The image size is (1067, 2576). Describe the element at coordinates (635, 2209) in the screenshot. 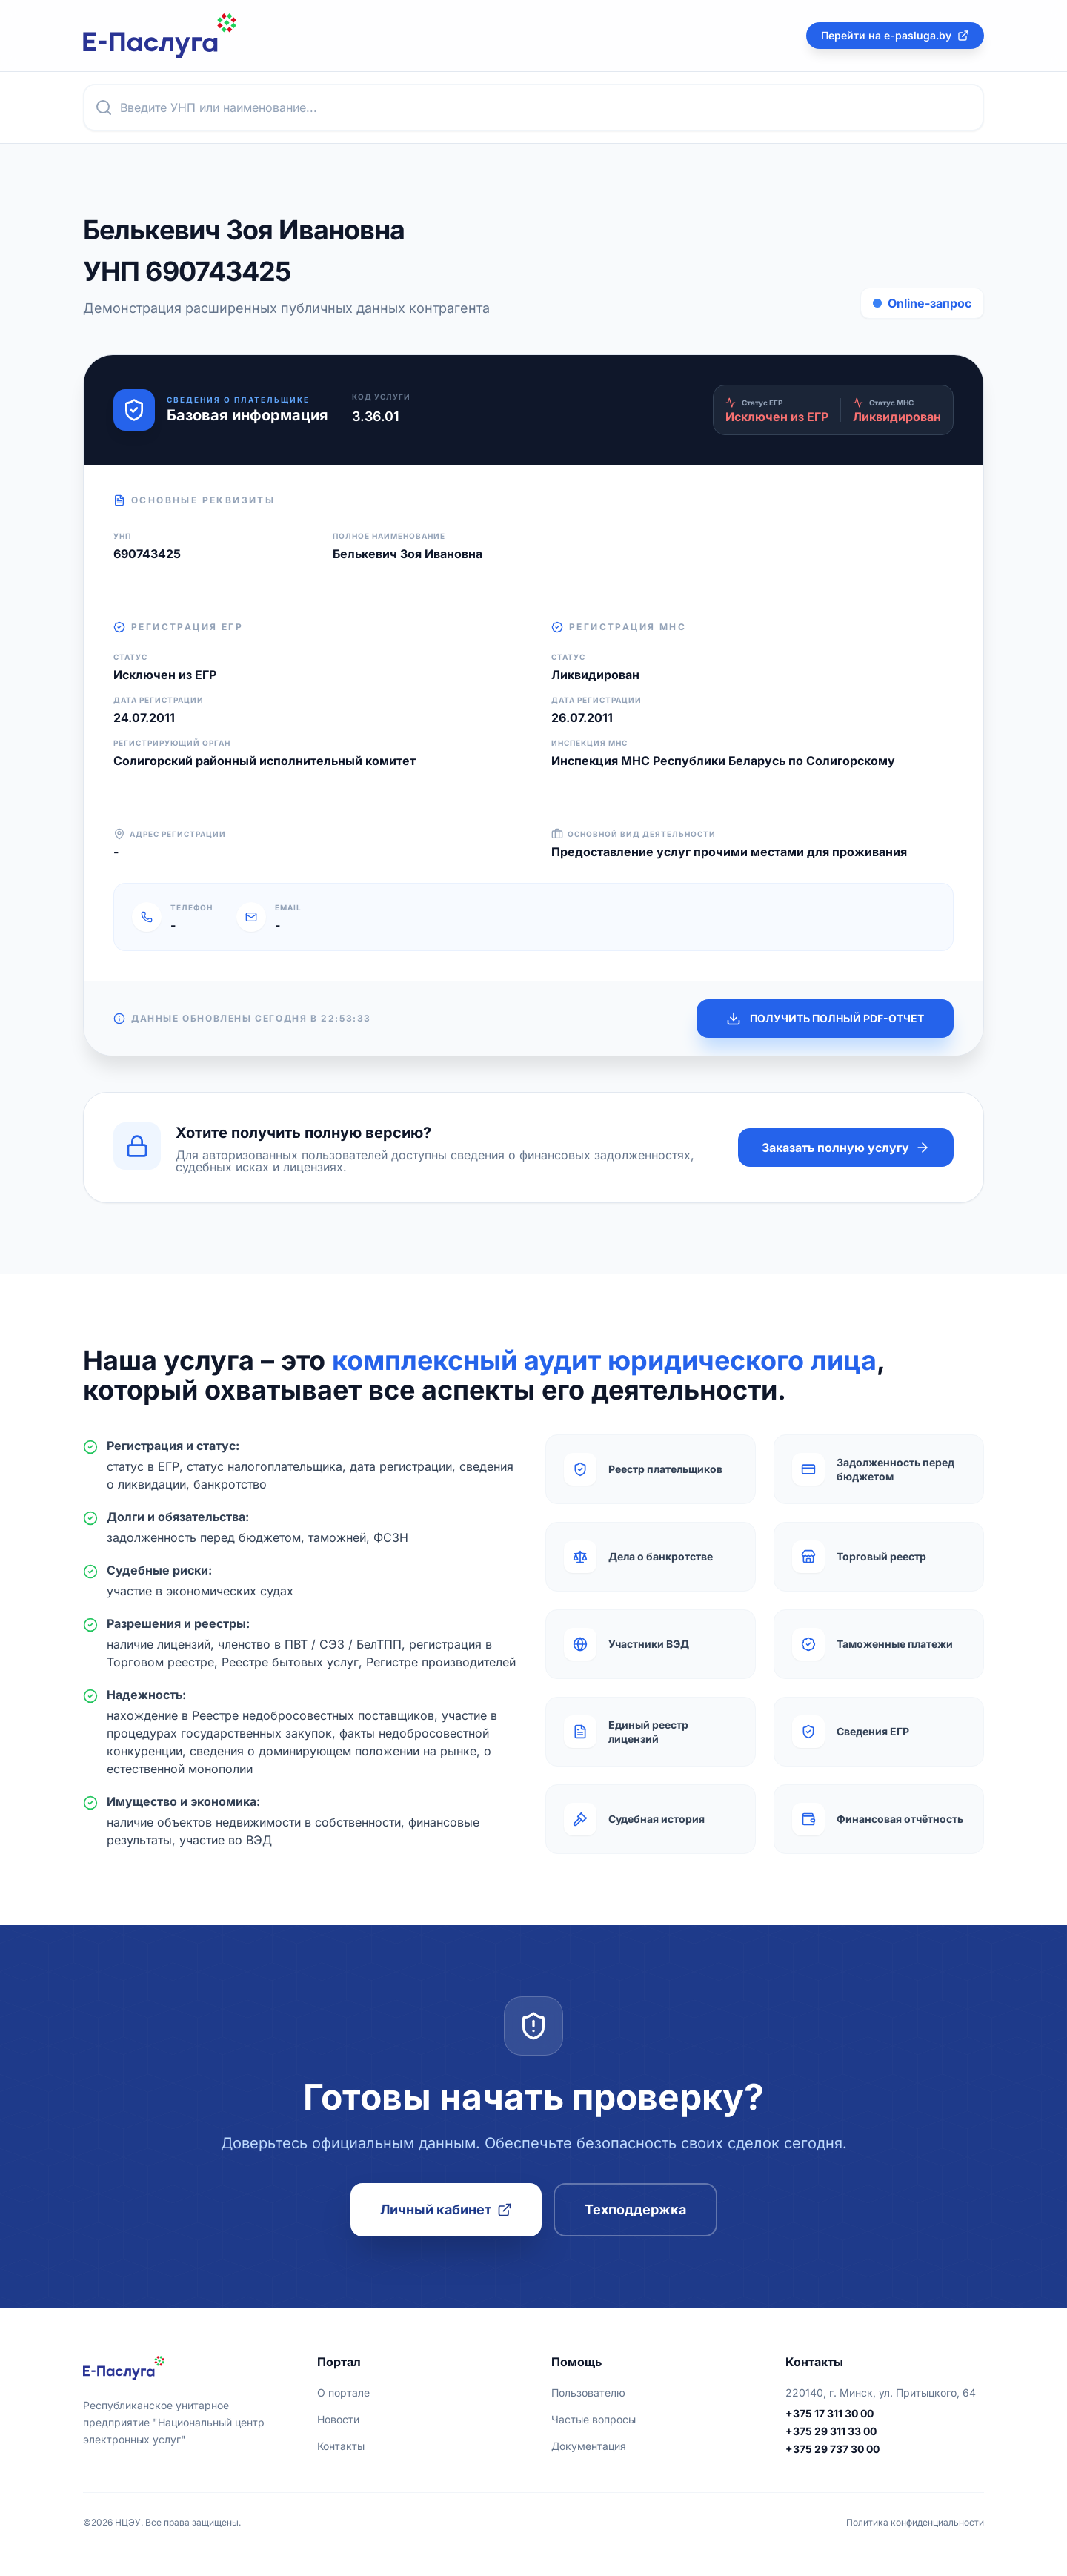

I see `Техподдержка` at that location.